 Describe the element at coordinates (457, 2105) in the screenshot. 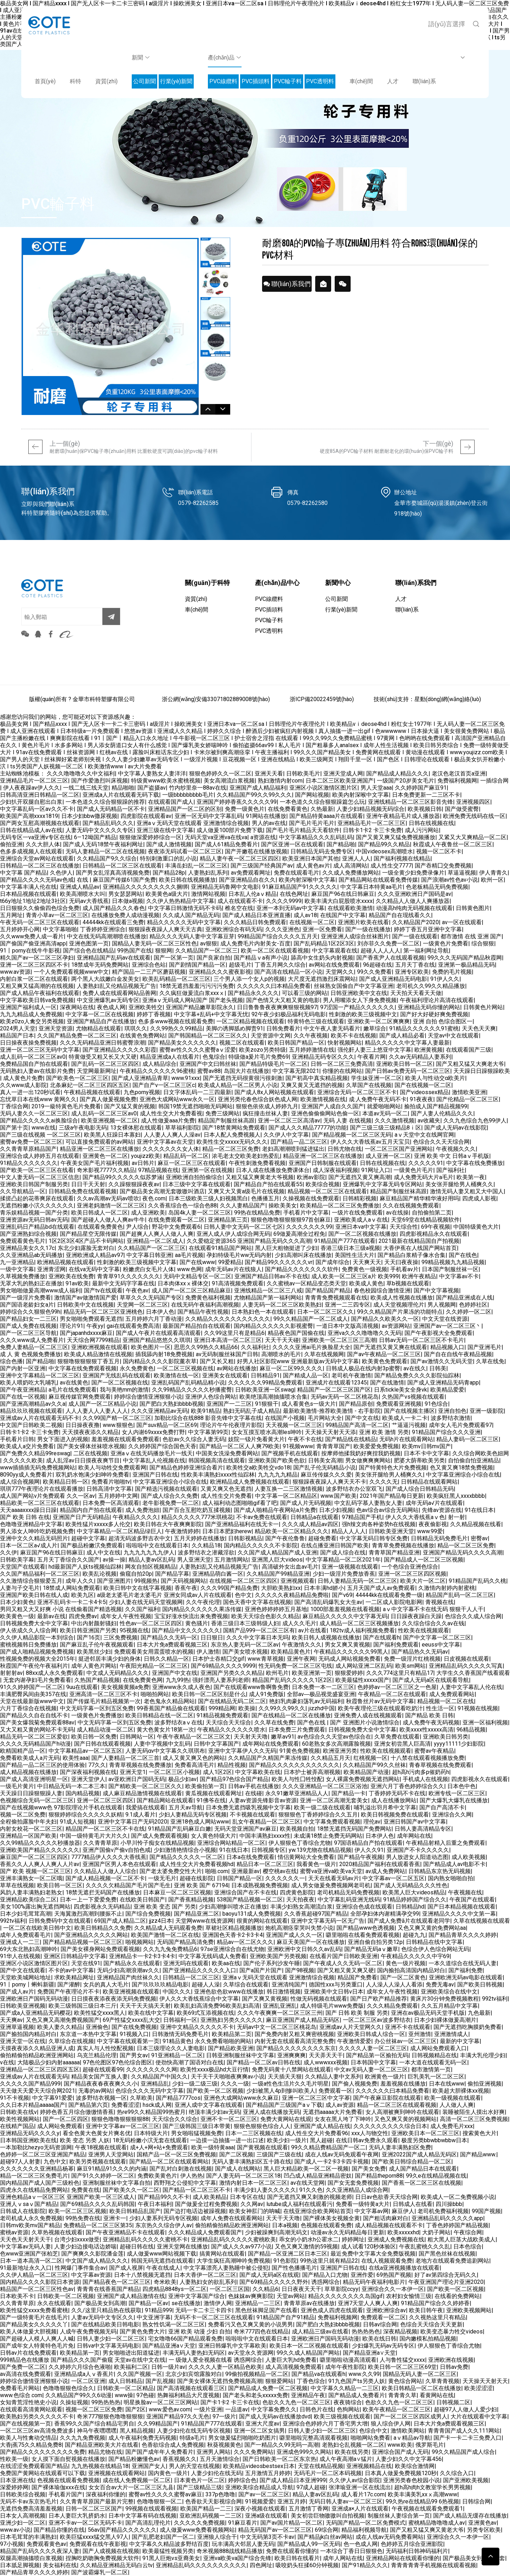

I see `人人做人人爽` at that location.